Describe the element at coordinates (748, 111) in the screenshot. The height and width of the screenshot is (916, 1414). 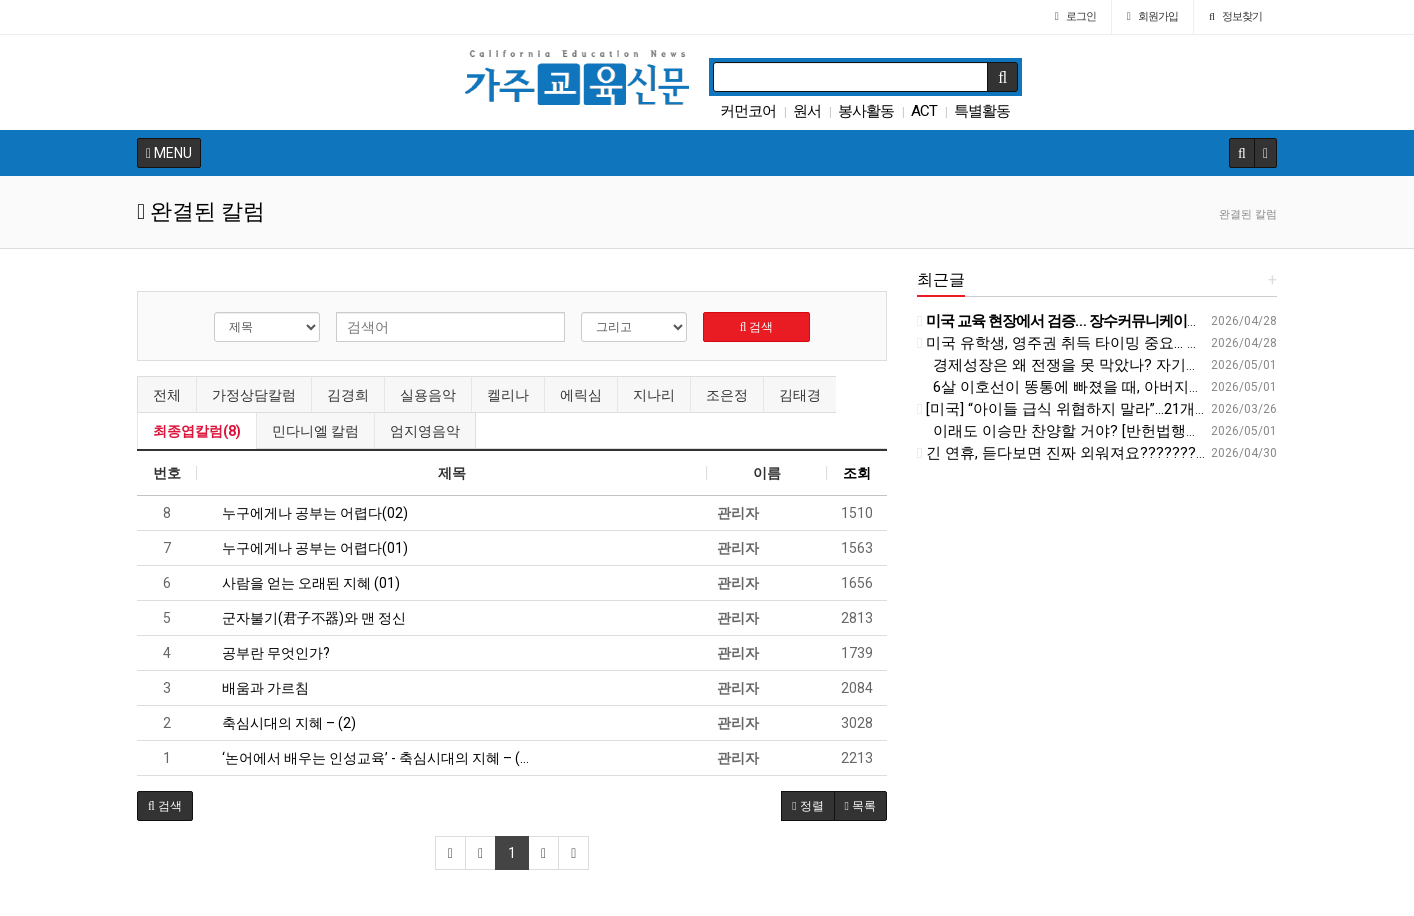
I see `커먼코어` at that location.